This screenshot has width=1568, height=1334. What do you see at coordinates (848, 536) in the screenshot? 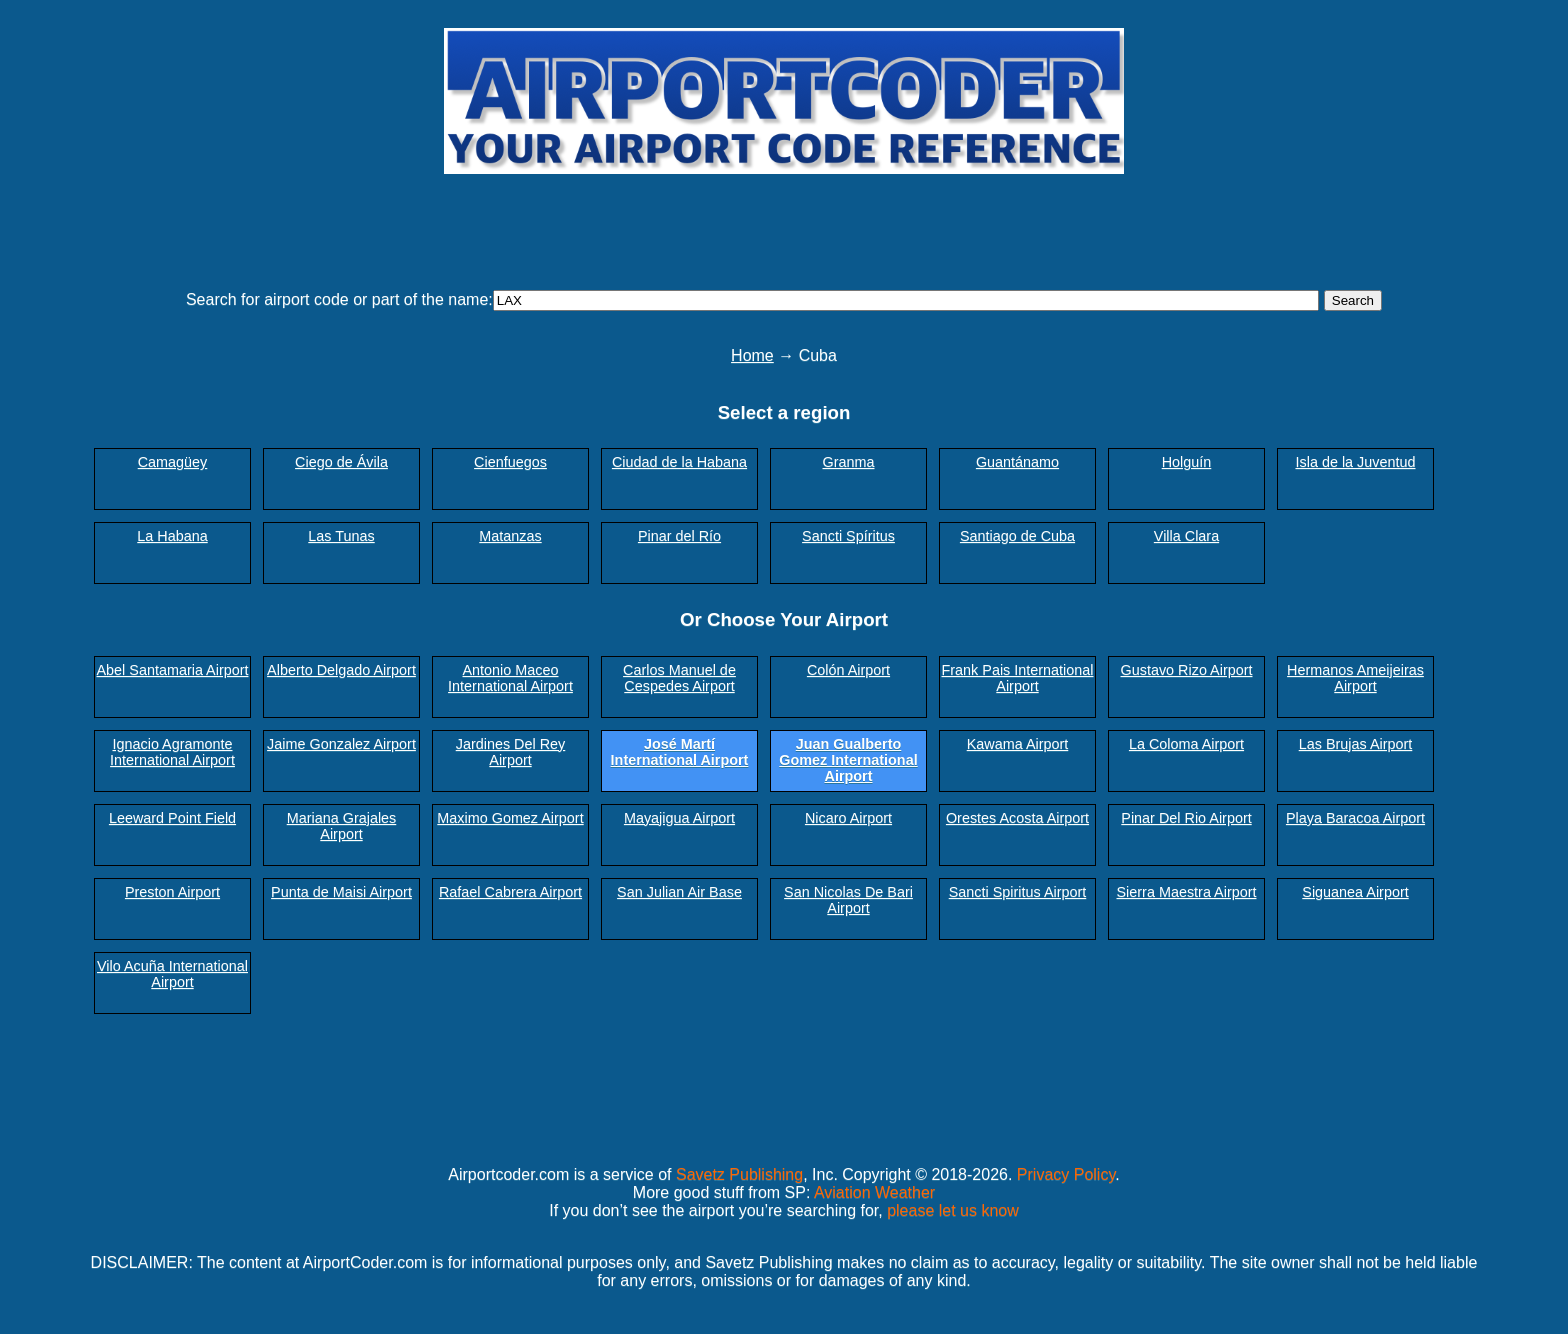
I see `Sancti Spíritus` at bounding box center [848, 536].